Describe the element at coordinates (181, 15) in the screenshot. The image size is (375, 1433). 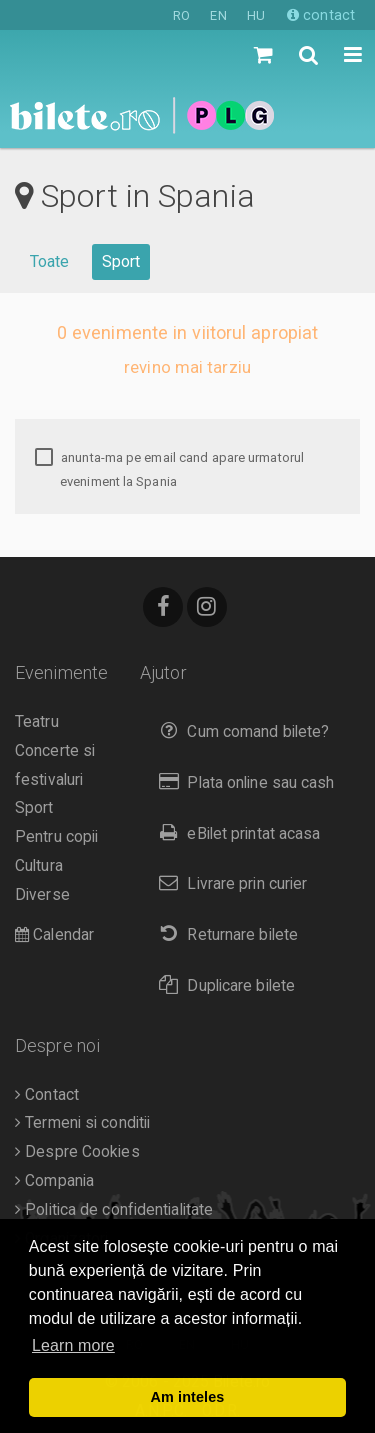
I see `RO` at that location.